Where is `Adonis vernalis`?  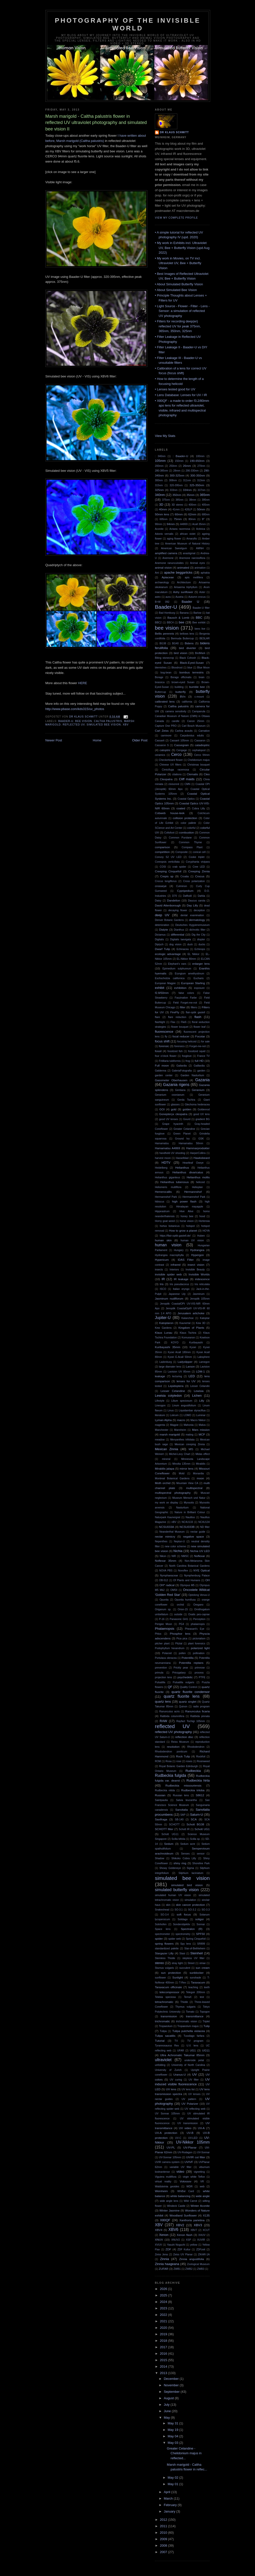
Adonis vernalis is located at coordinates (164, 534).